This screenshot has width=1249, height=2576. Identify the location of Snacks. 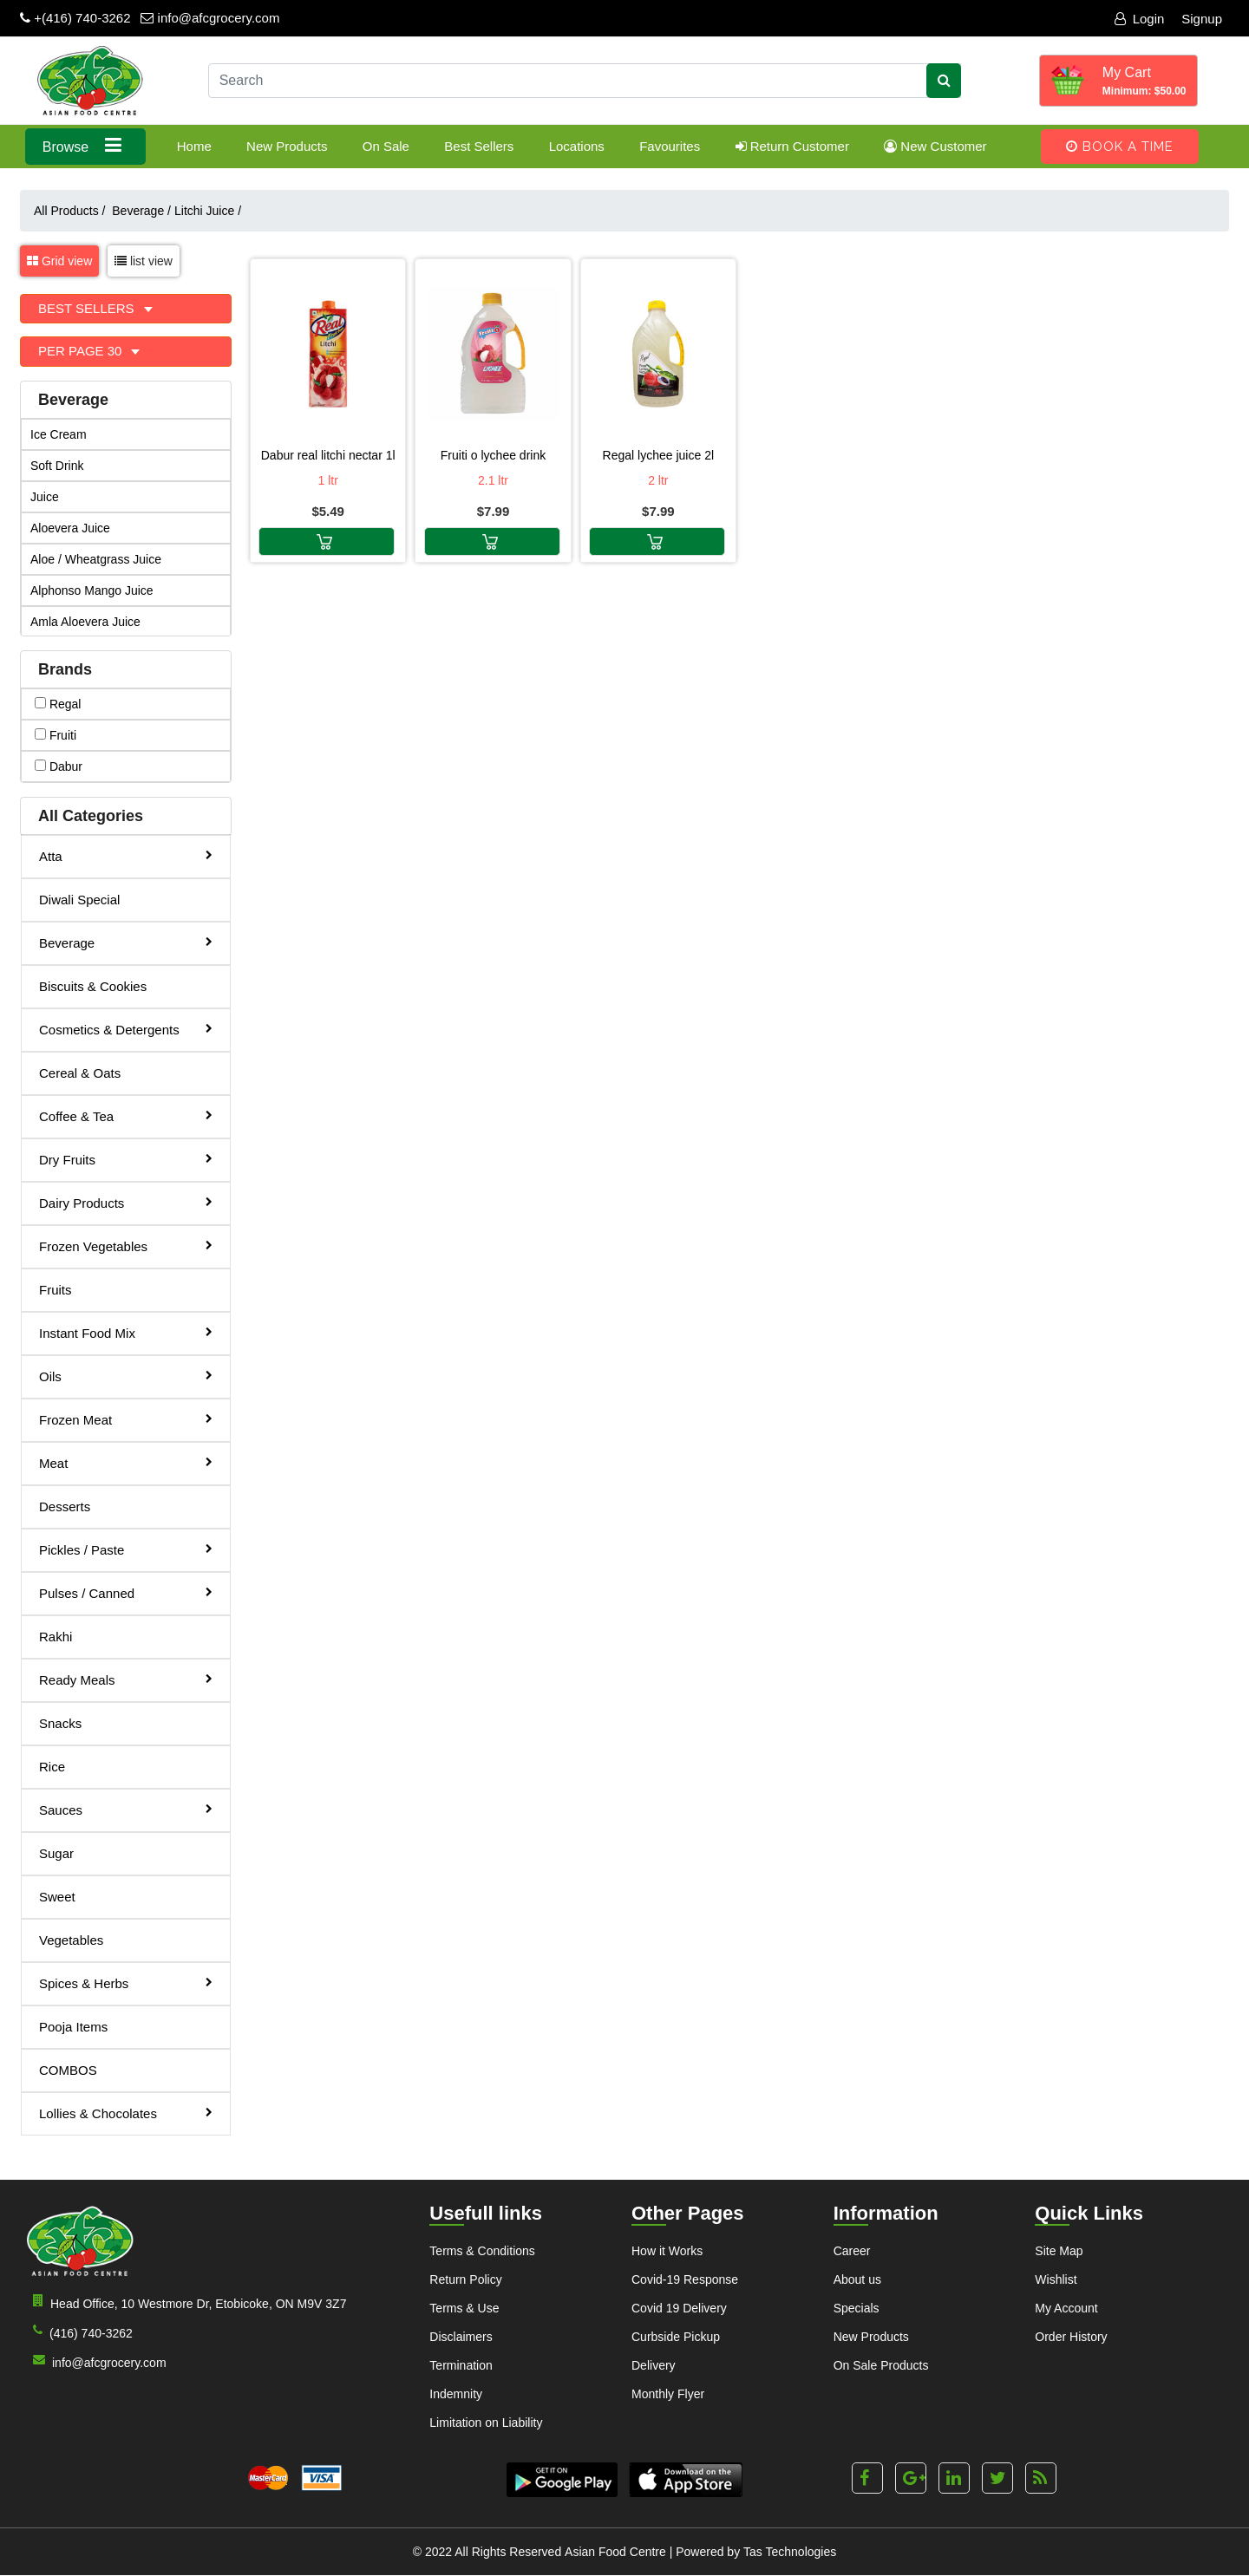
(60, 1723).